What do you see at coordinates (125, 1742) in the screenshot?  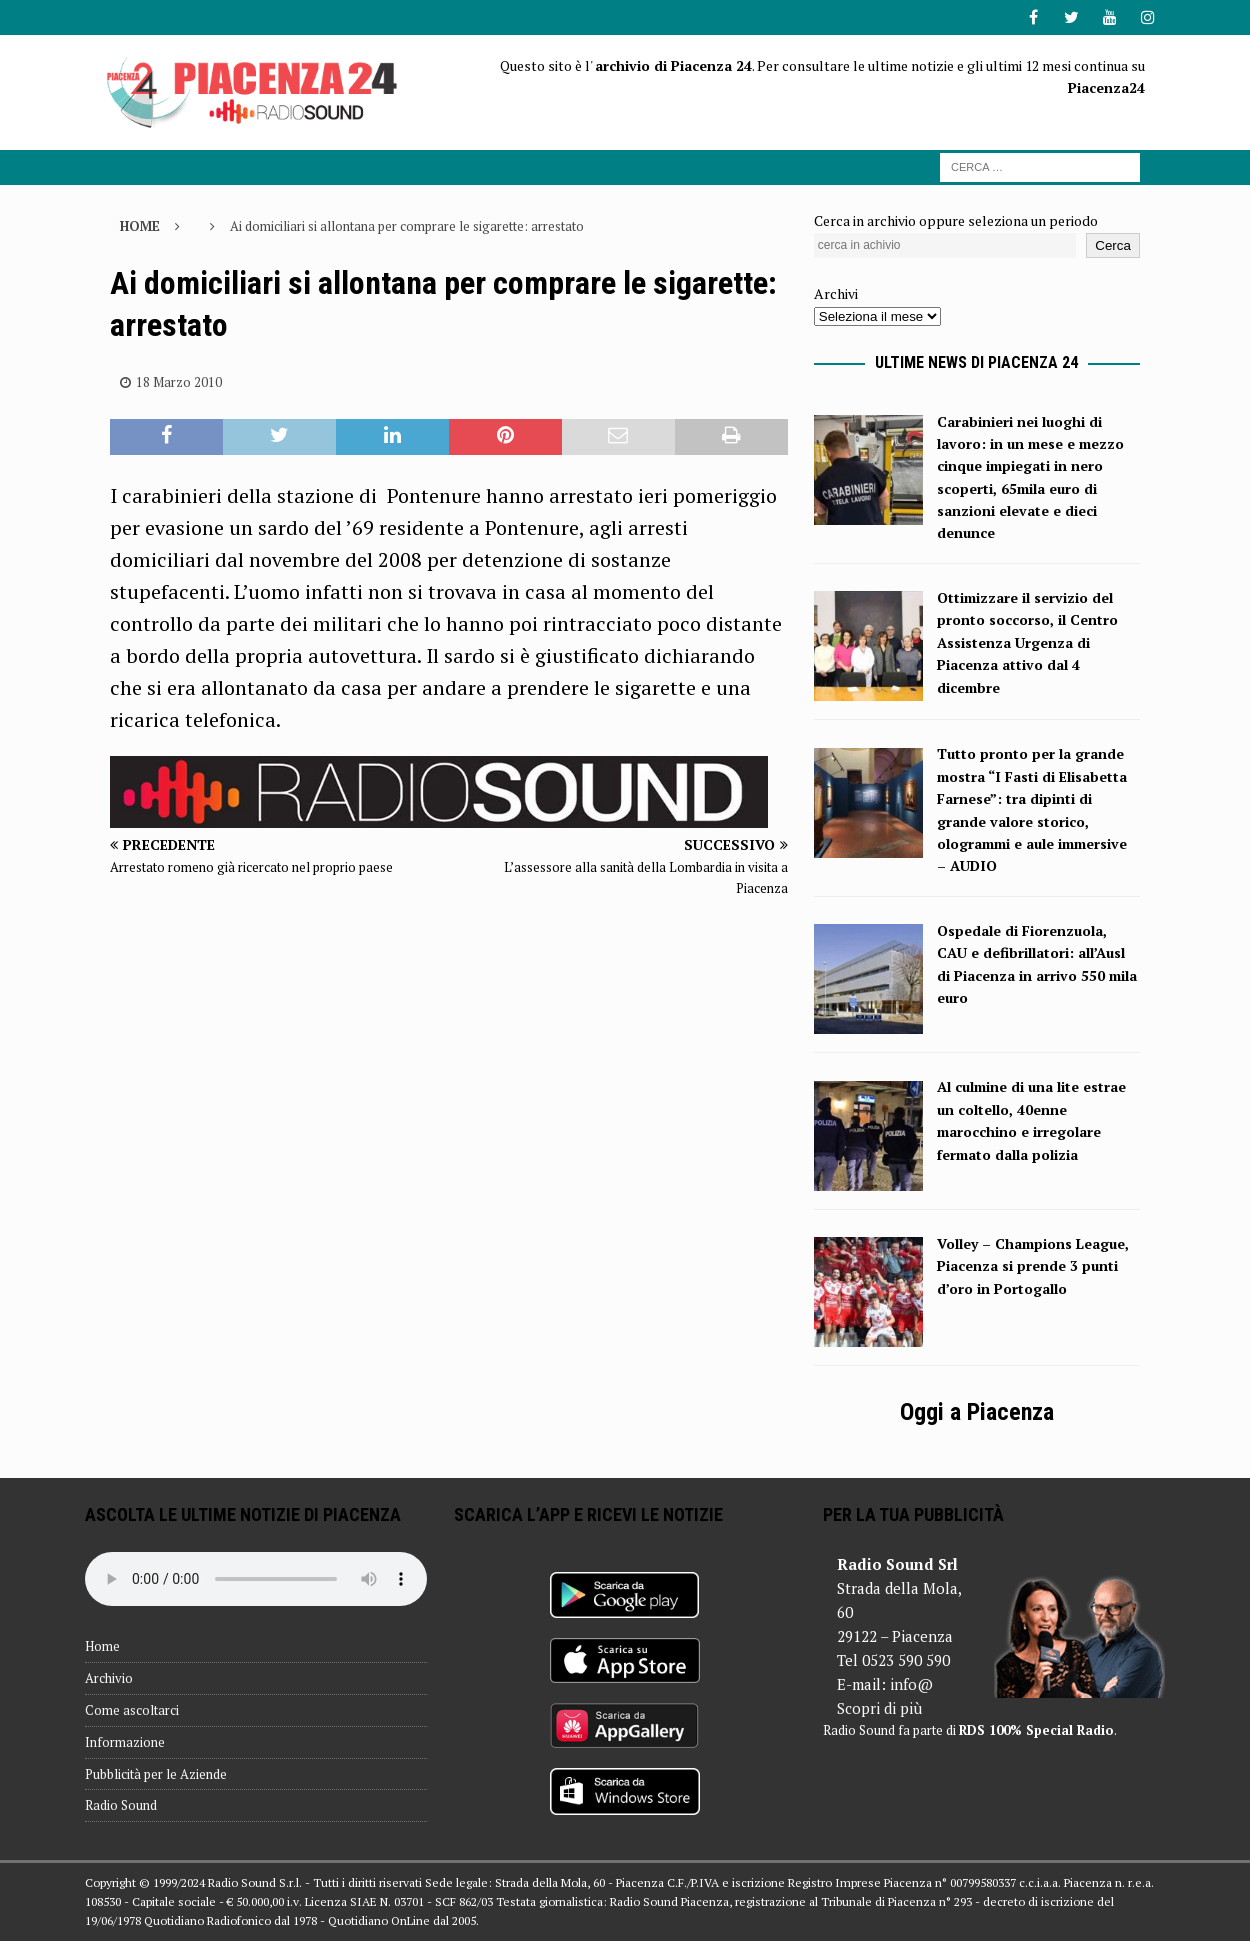 I see `Informazione` at bounding box center [125, 1742].